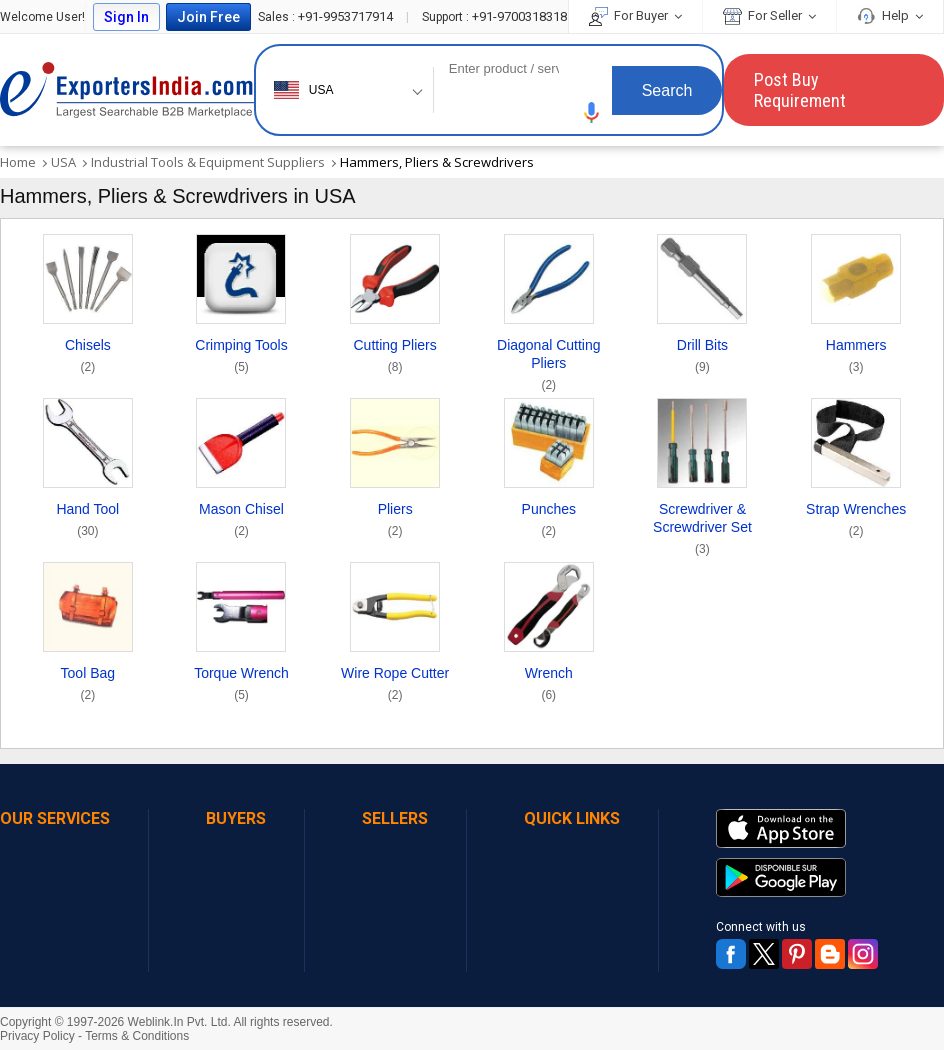 The height and width of the screenshot is (1050, 944). Describe the element at coordinates (549, 367) in the screenshot. I see `Diagonal Cutting Pliers` at that location.